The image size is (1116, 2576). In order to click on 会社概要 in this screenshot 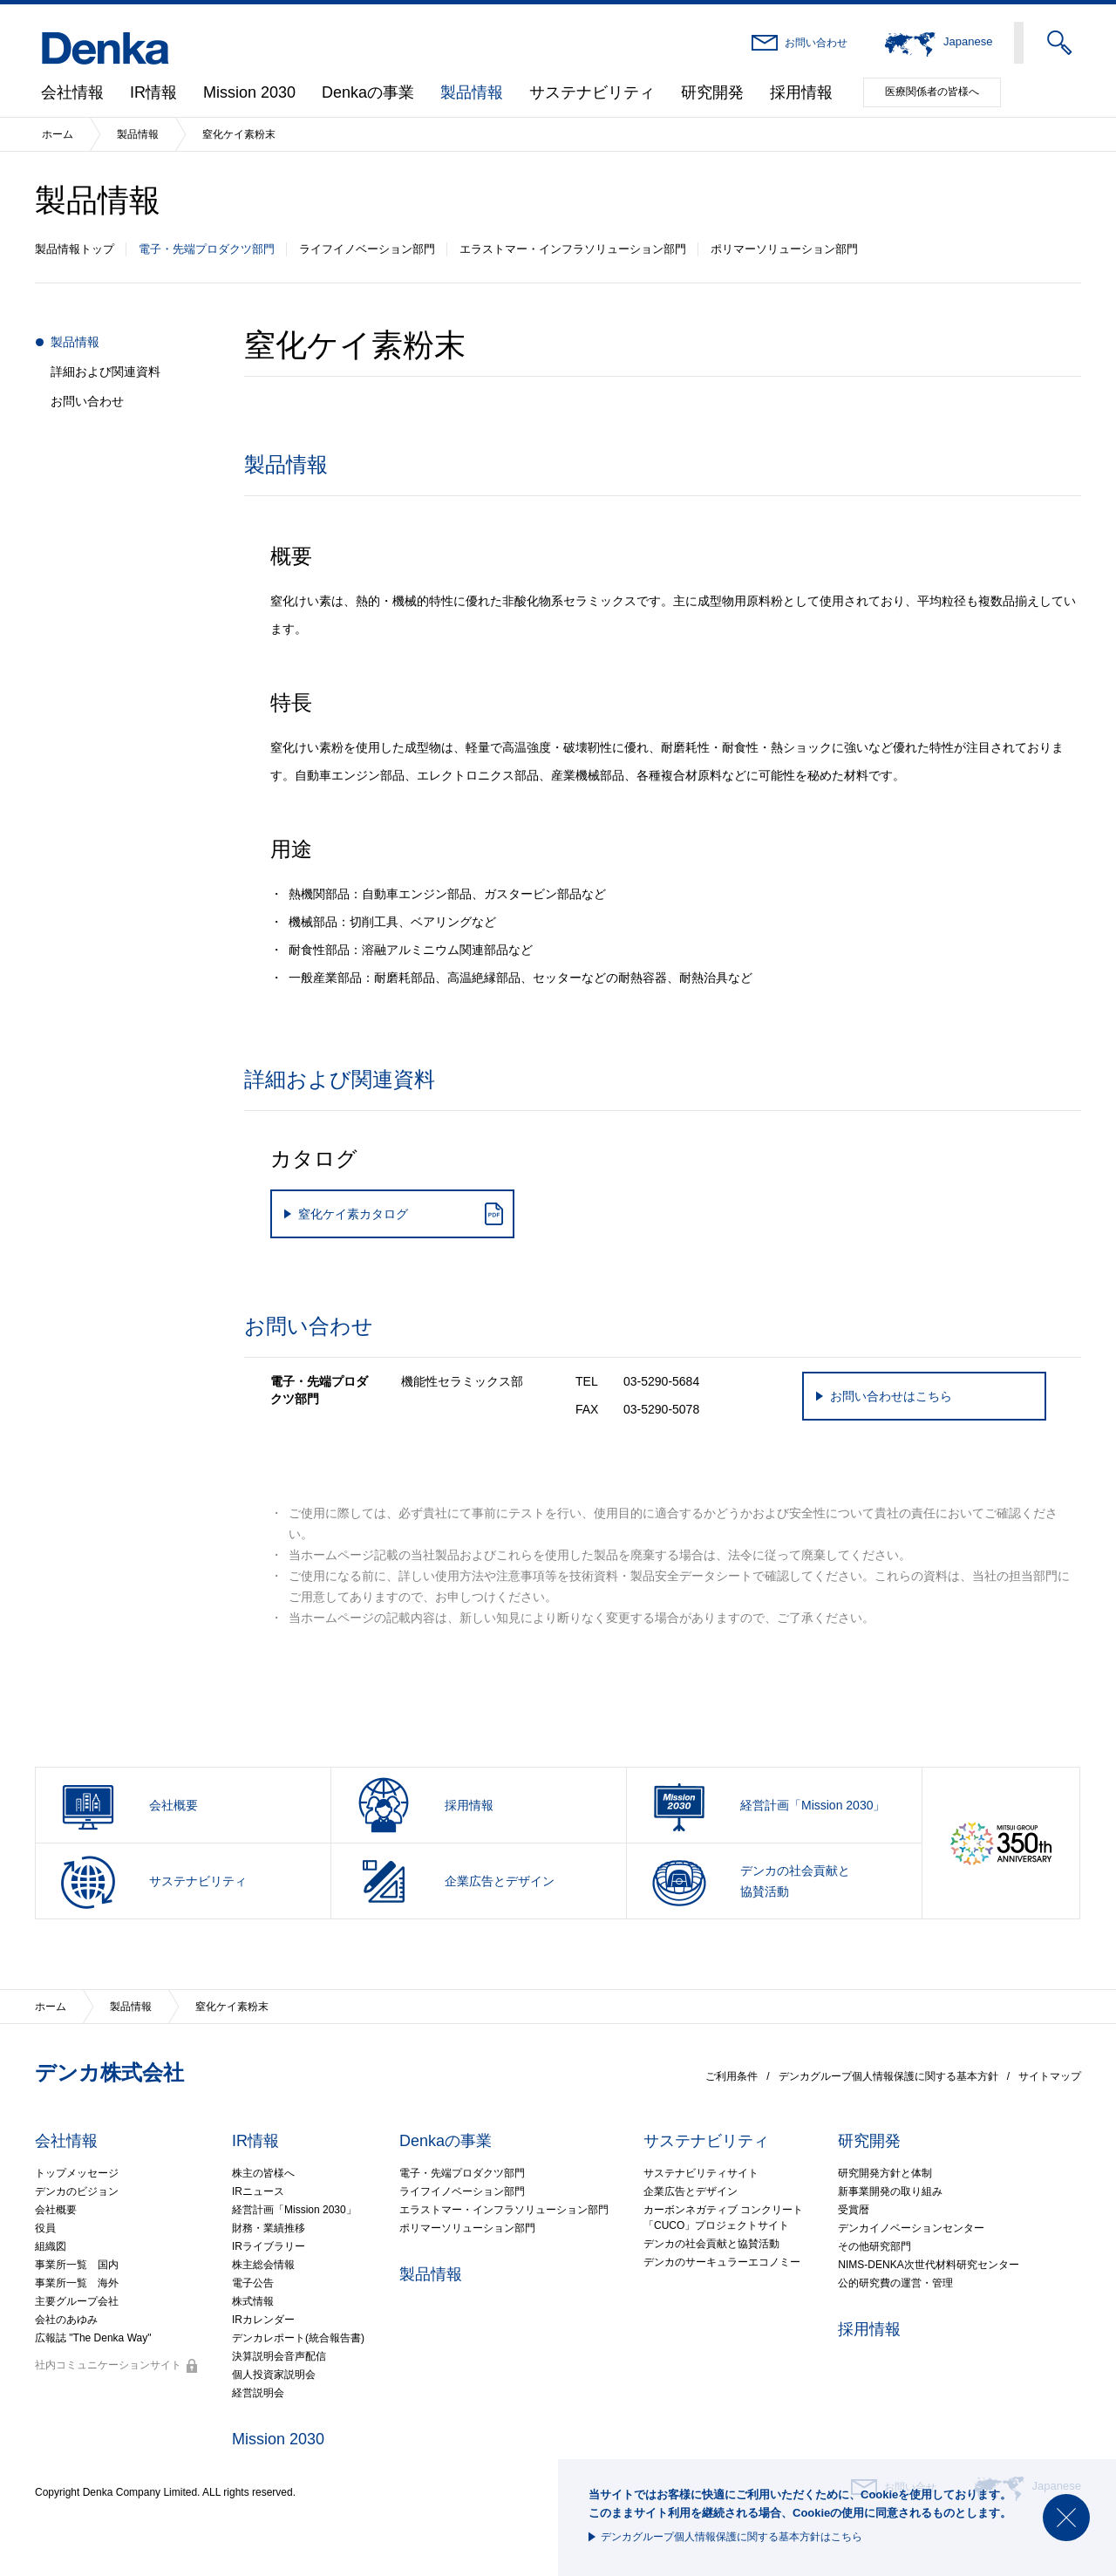, I will do `click(56, 2210)`.